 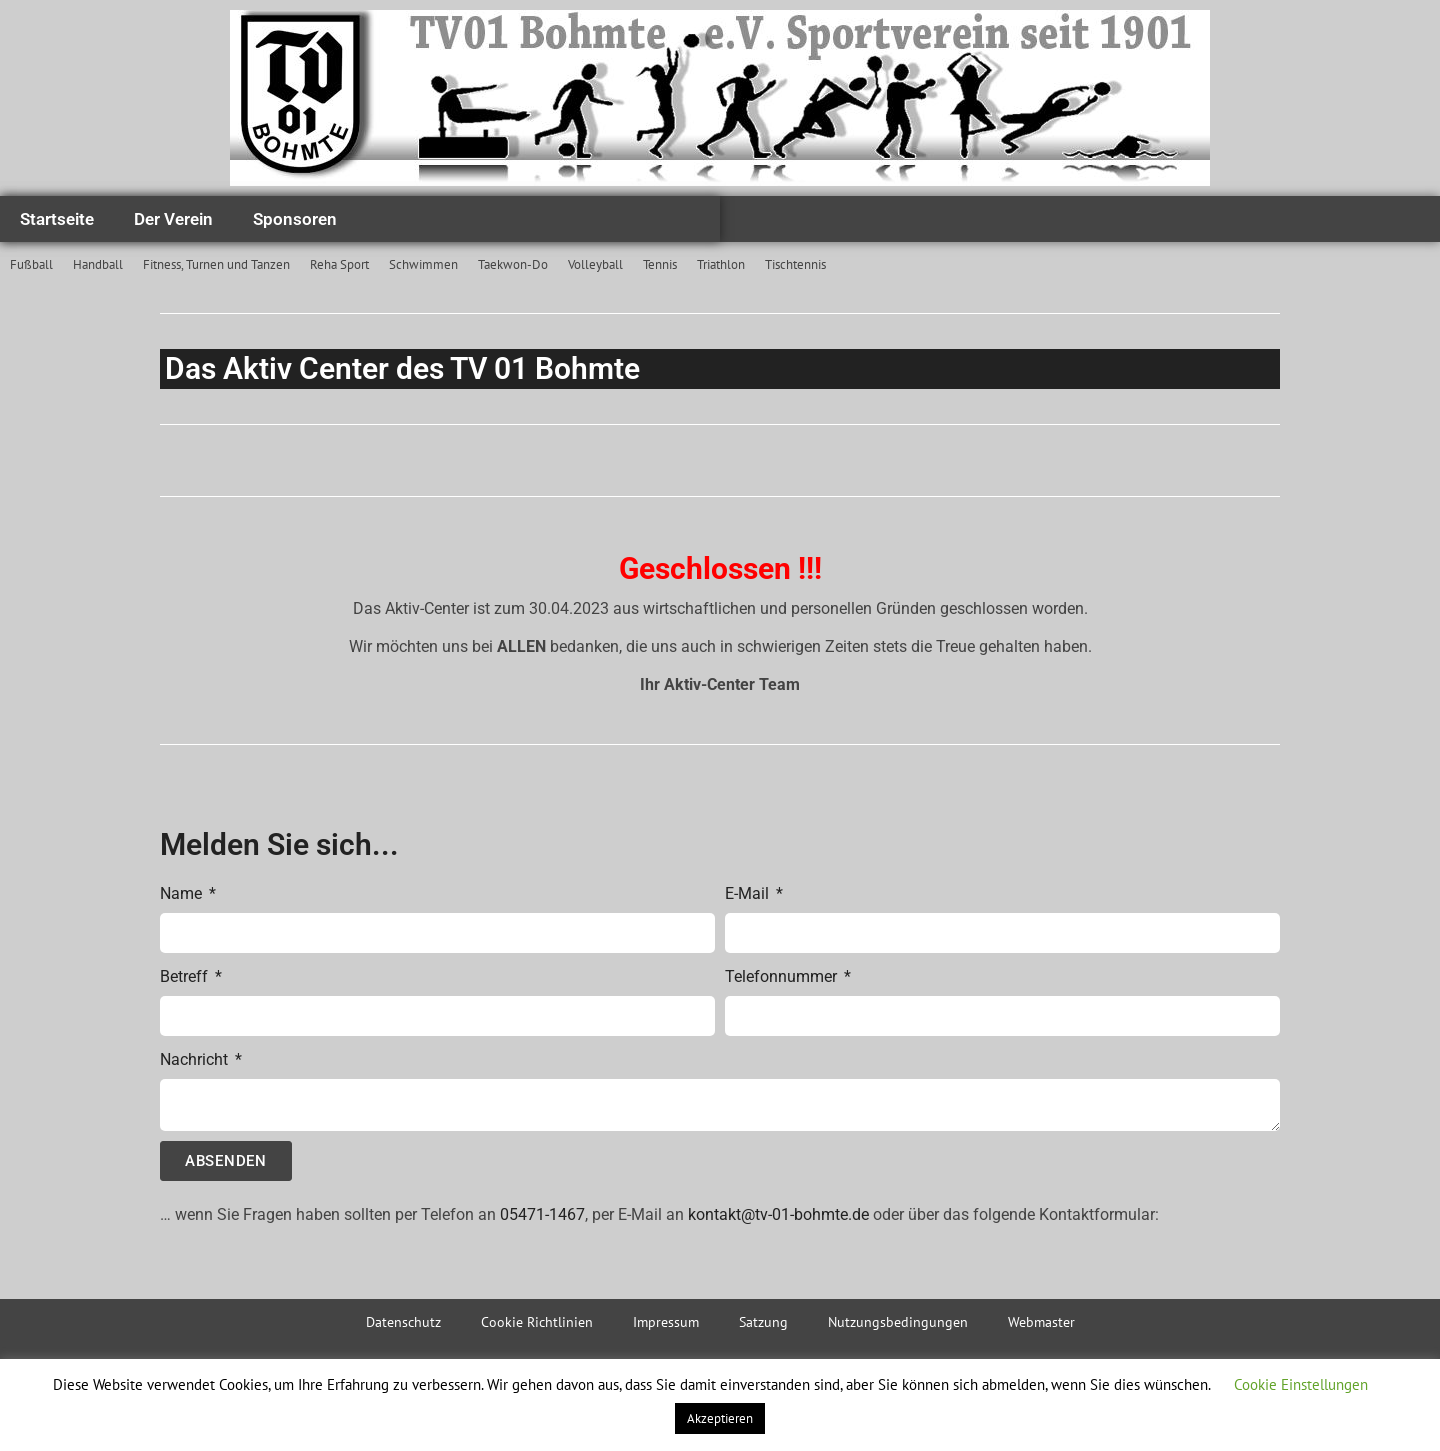 What do you see at coordinates (660, 264) in the screenshot?
I see `Tennis` at bounding box center [660, 264].